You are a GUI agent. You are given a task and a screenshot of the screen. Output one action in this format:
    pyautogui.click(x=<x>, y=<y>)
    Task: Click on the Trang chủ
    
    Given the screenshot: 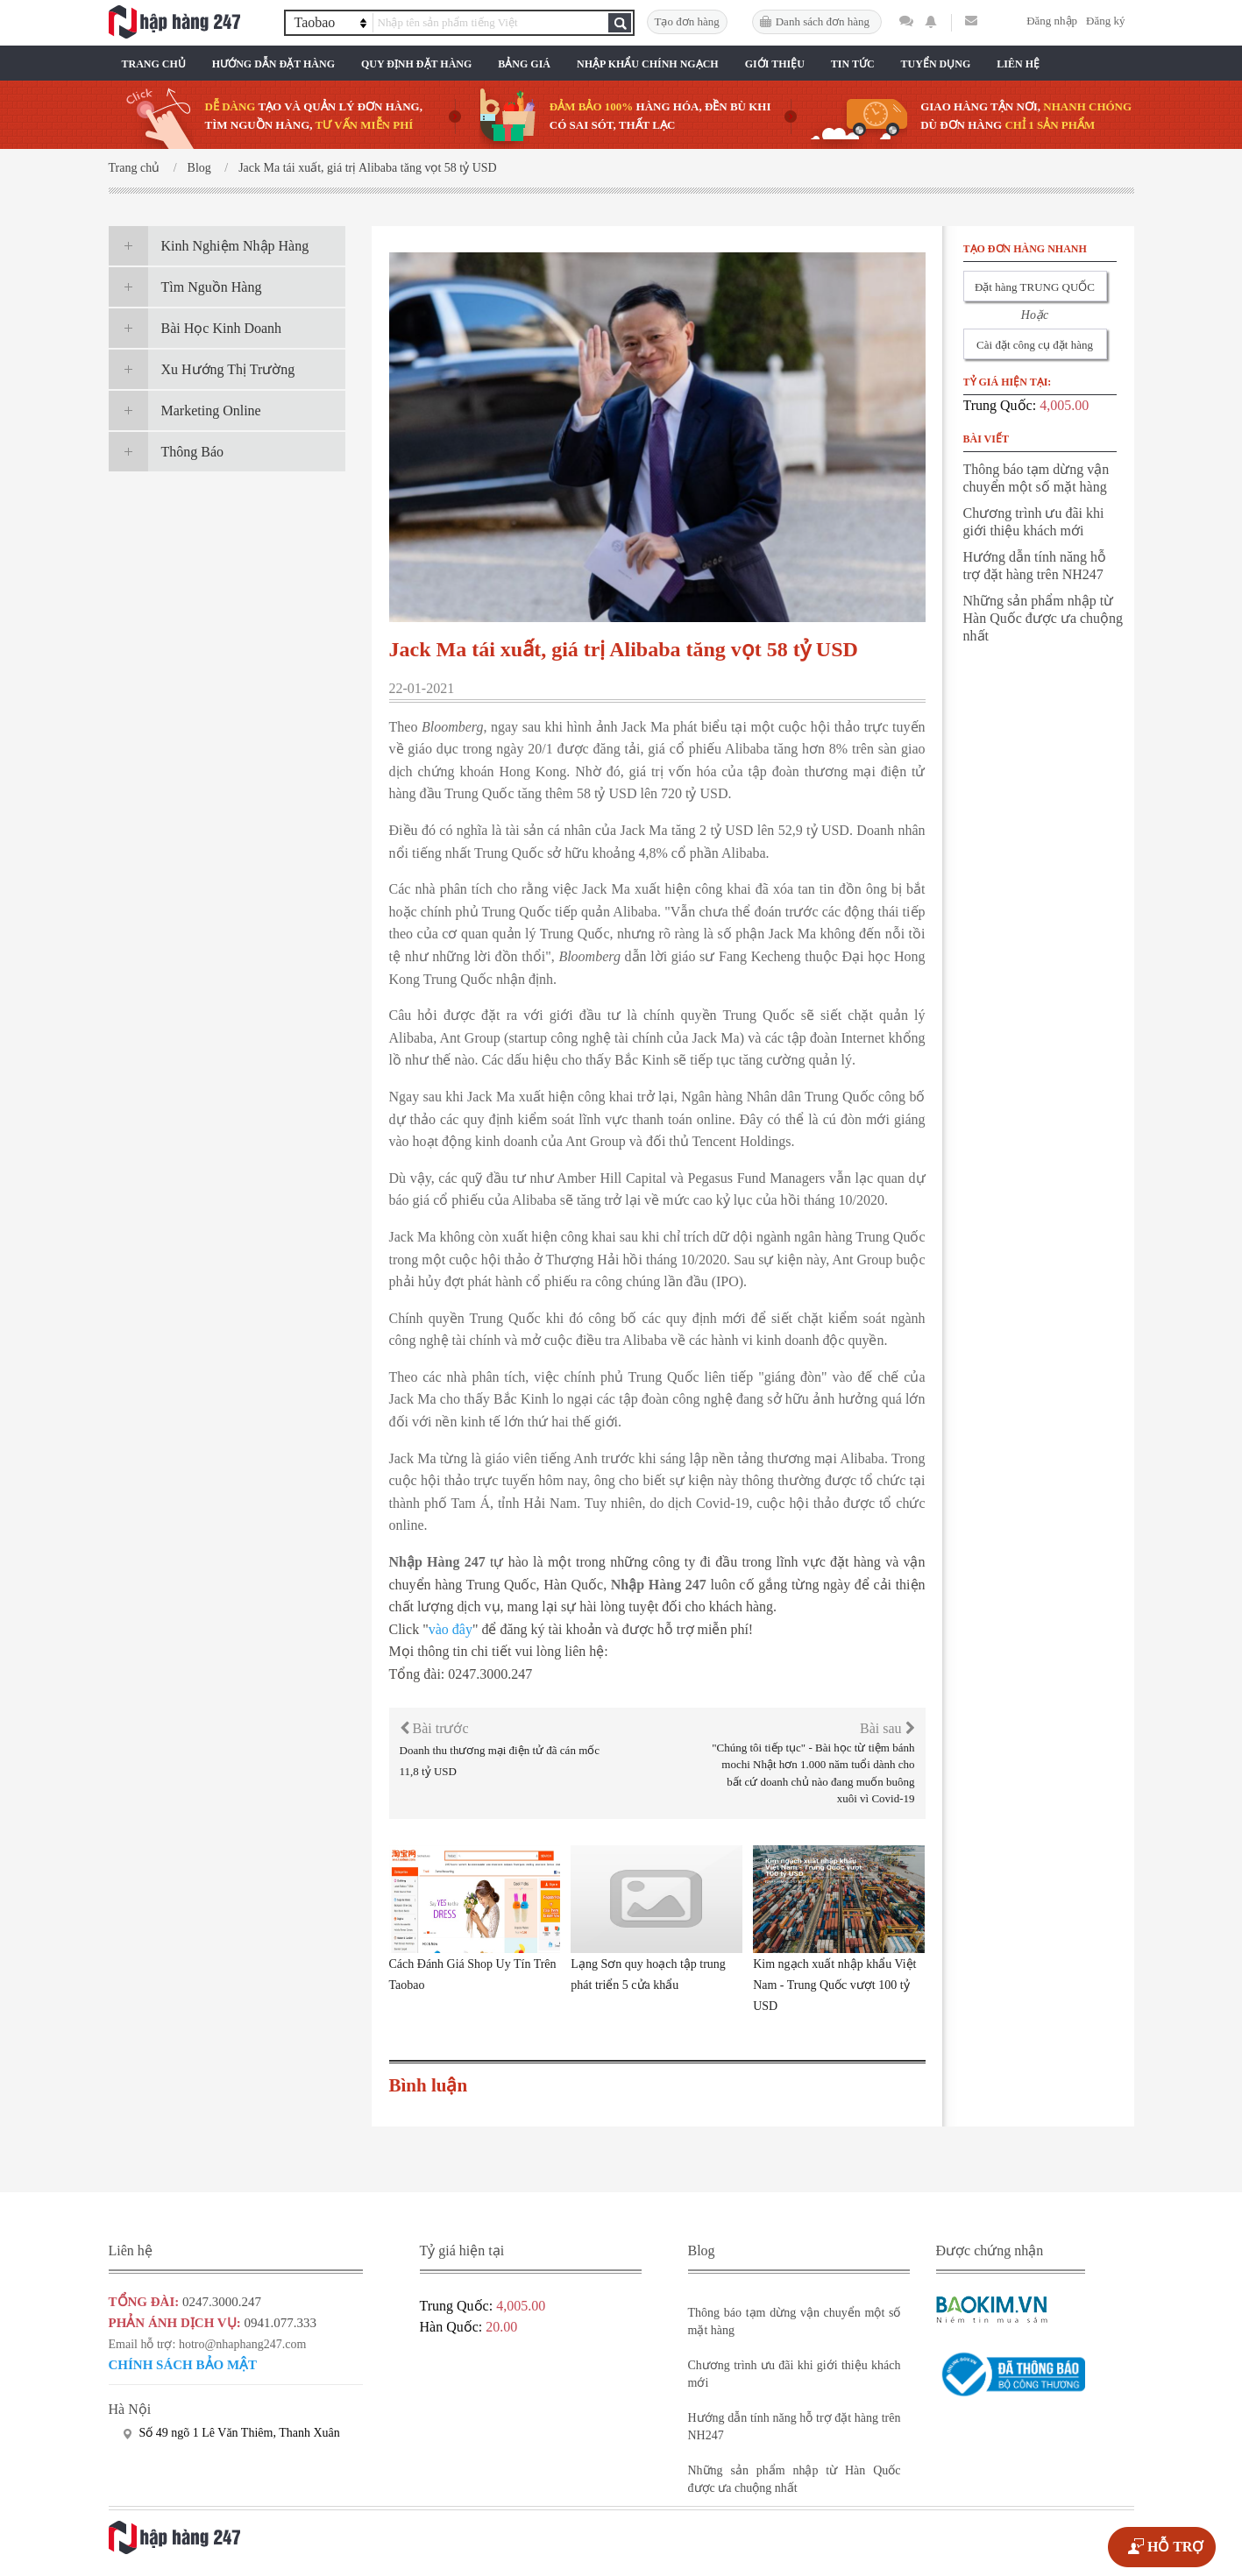 What is the action you would take?
    pyautogui.click(x=154, y=64)
    